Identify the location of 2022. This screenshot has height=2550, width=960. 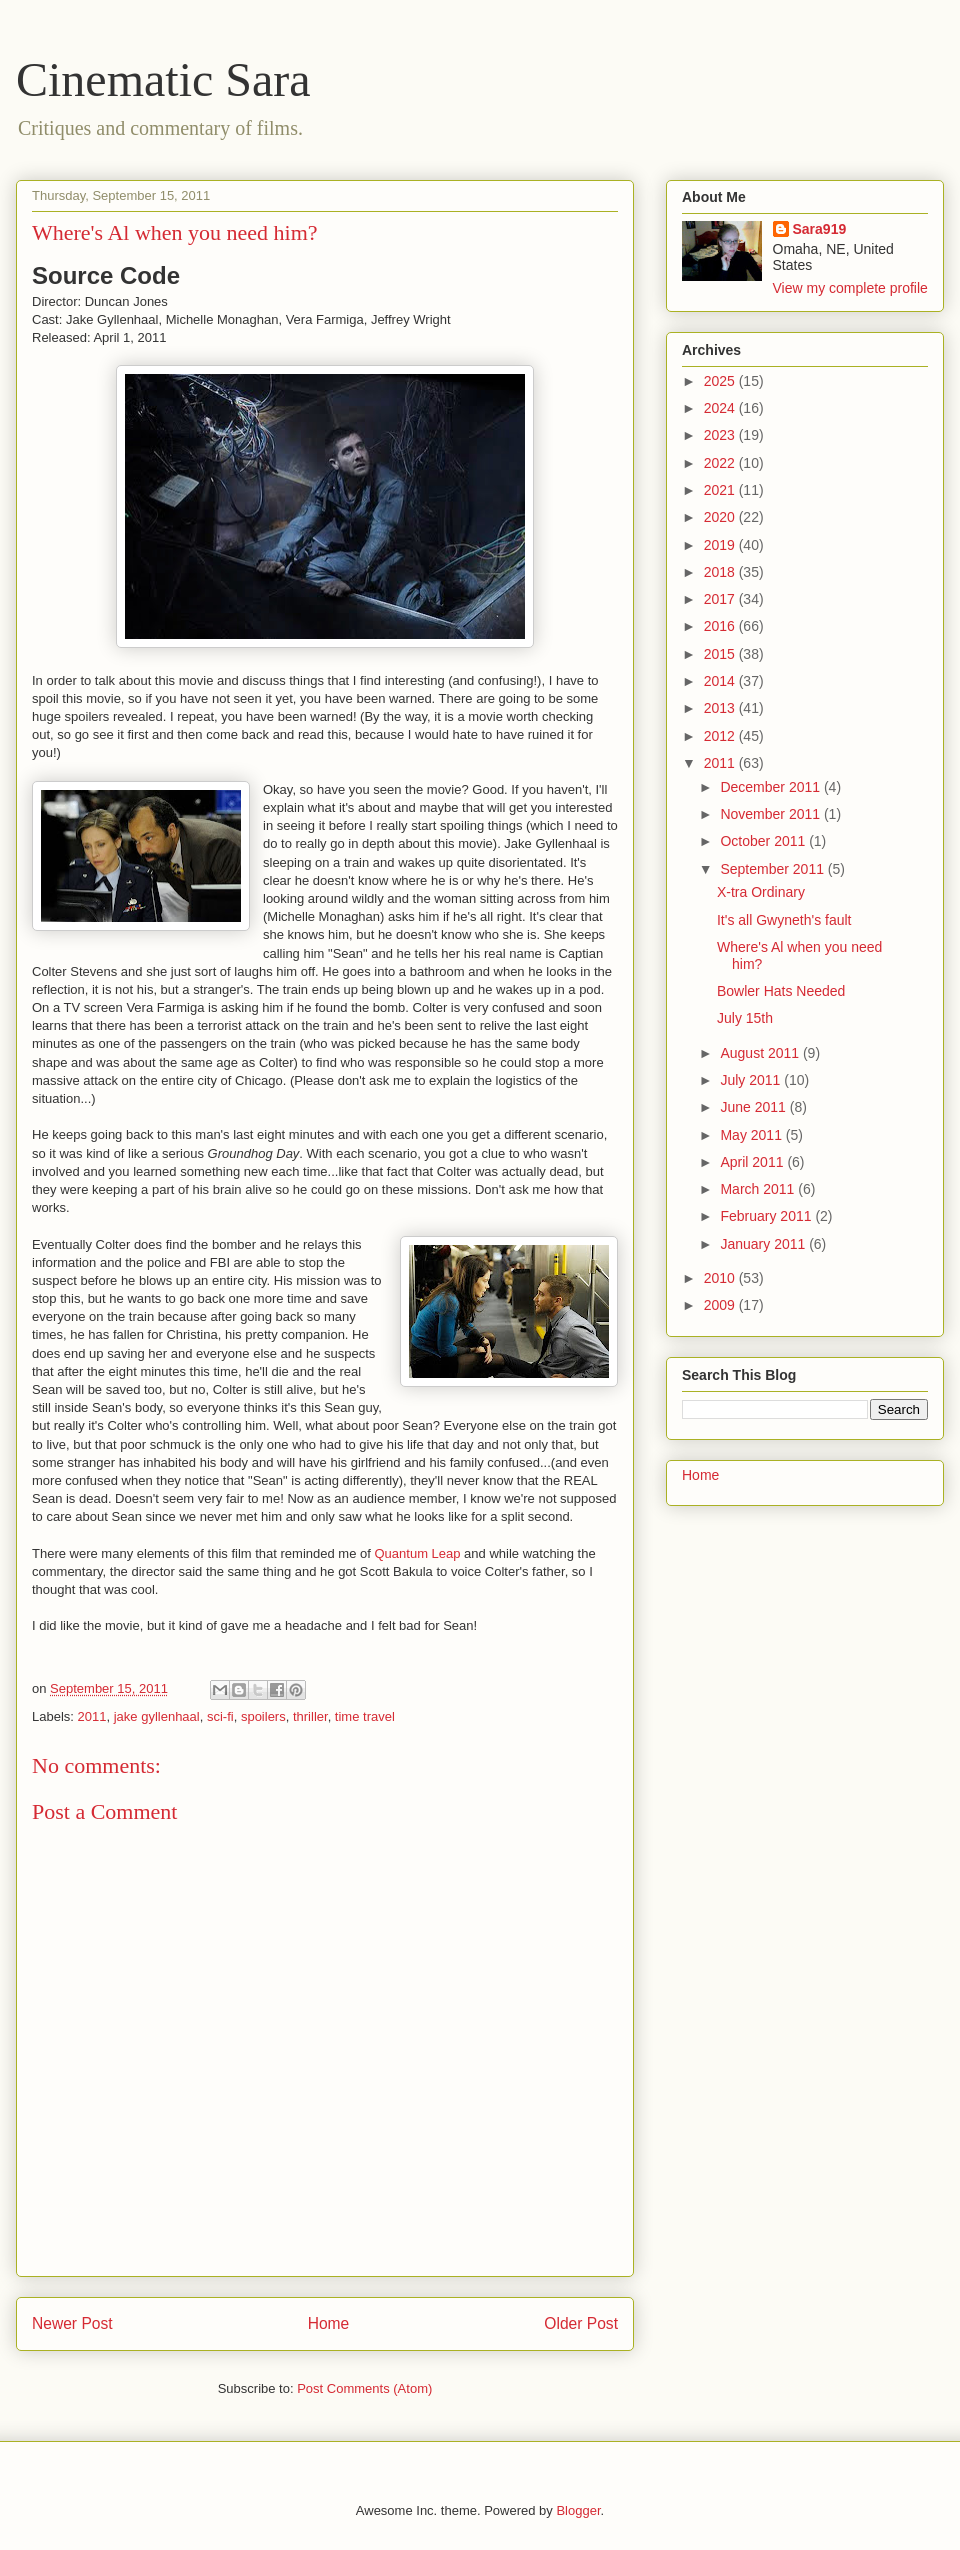
(721, 463).